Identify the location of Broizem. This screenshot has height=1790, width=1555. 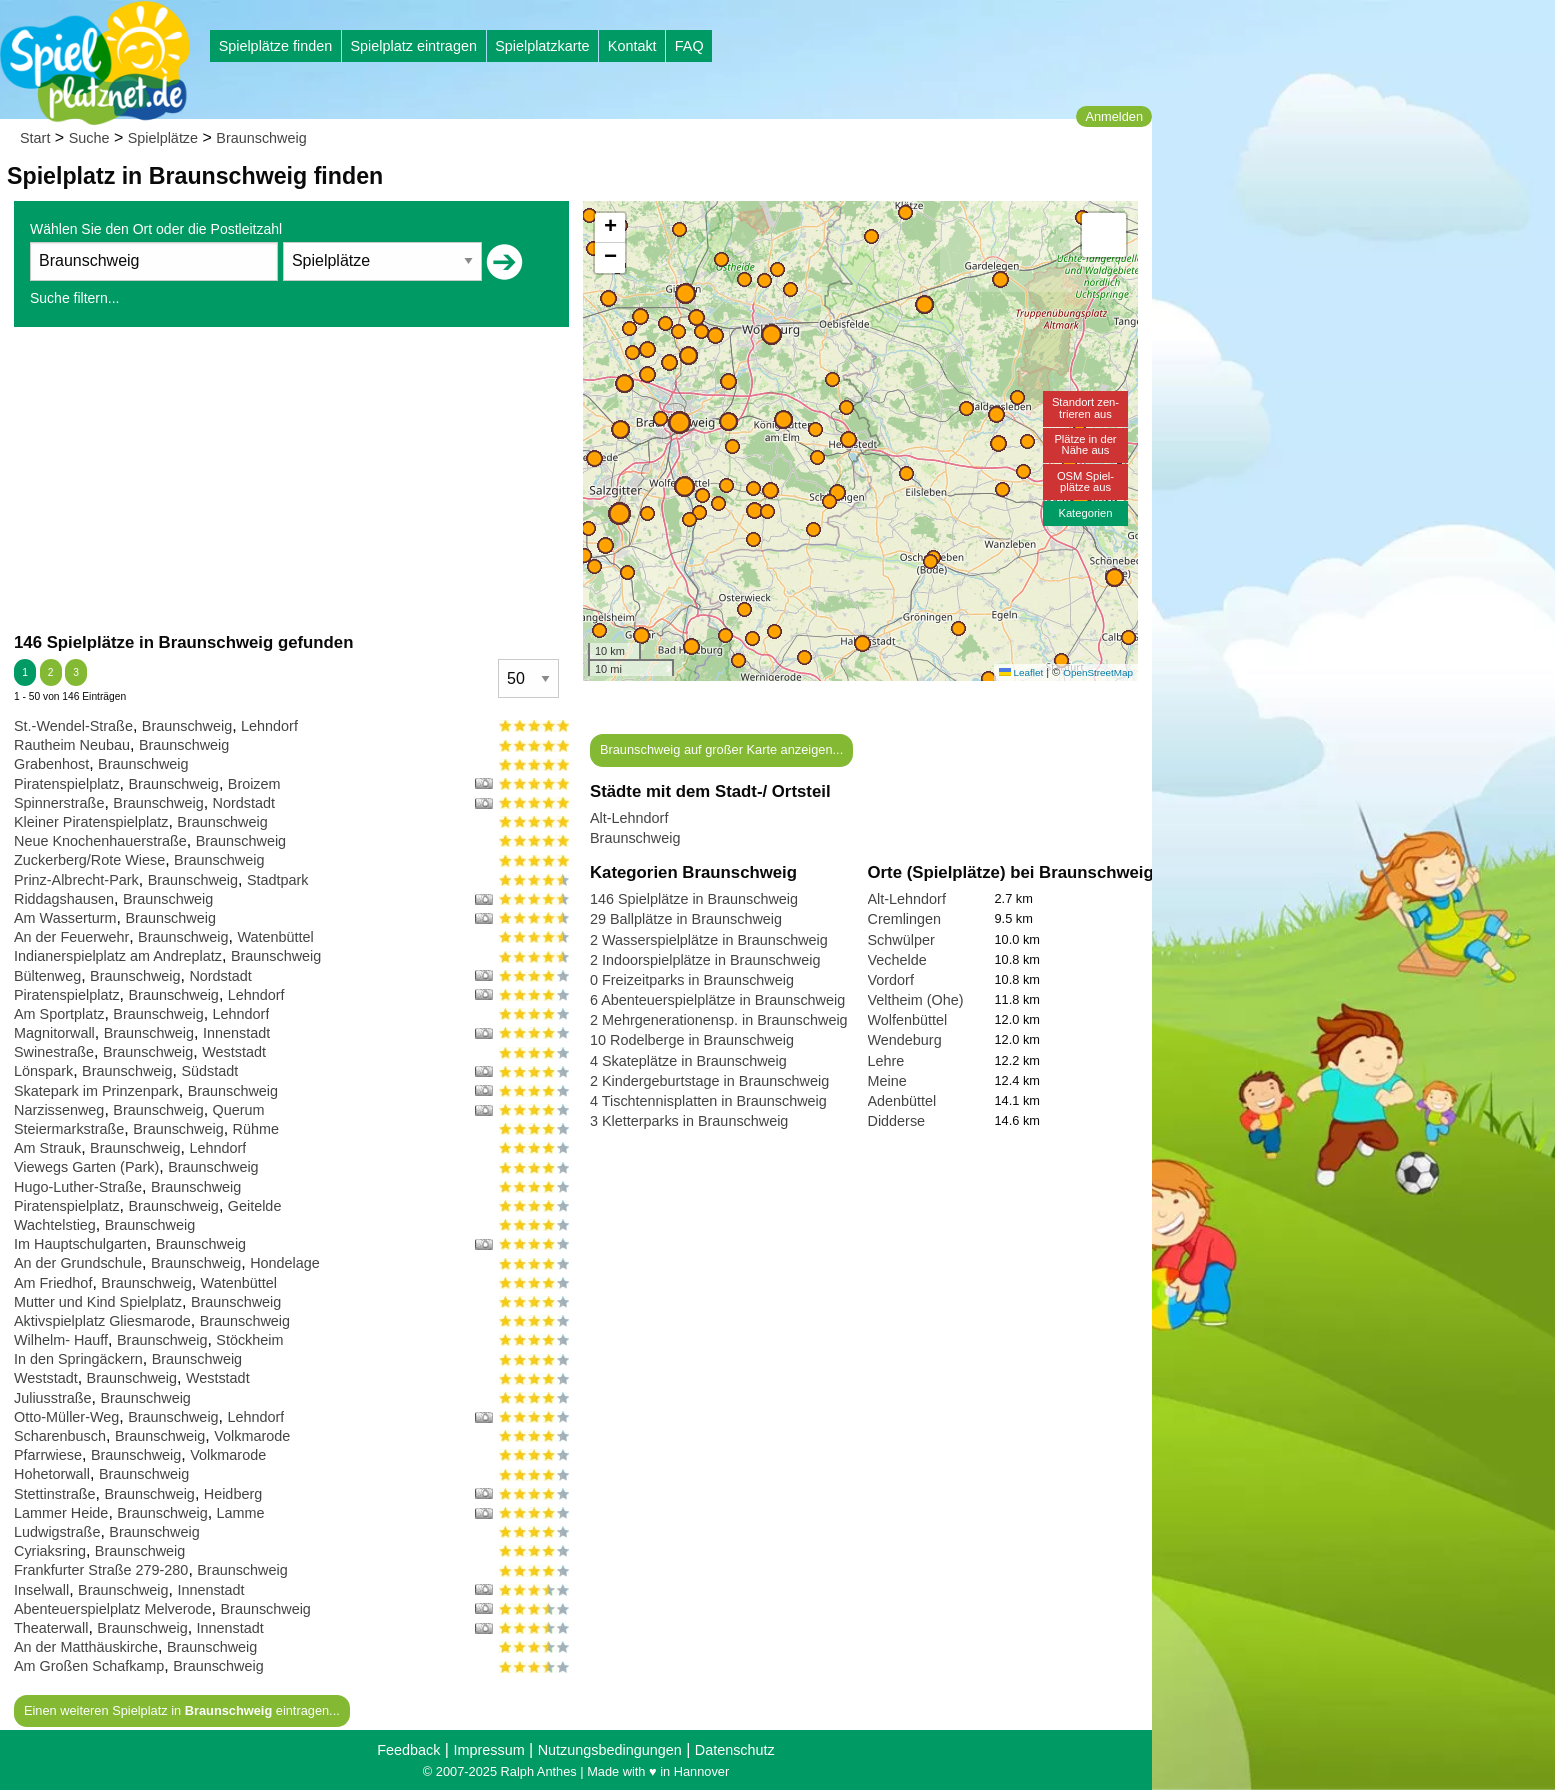
(254, 784).